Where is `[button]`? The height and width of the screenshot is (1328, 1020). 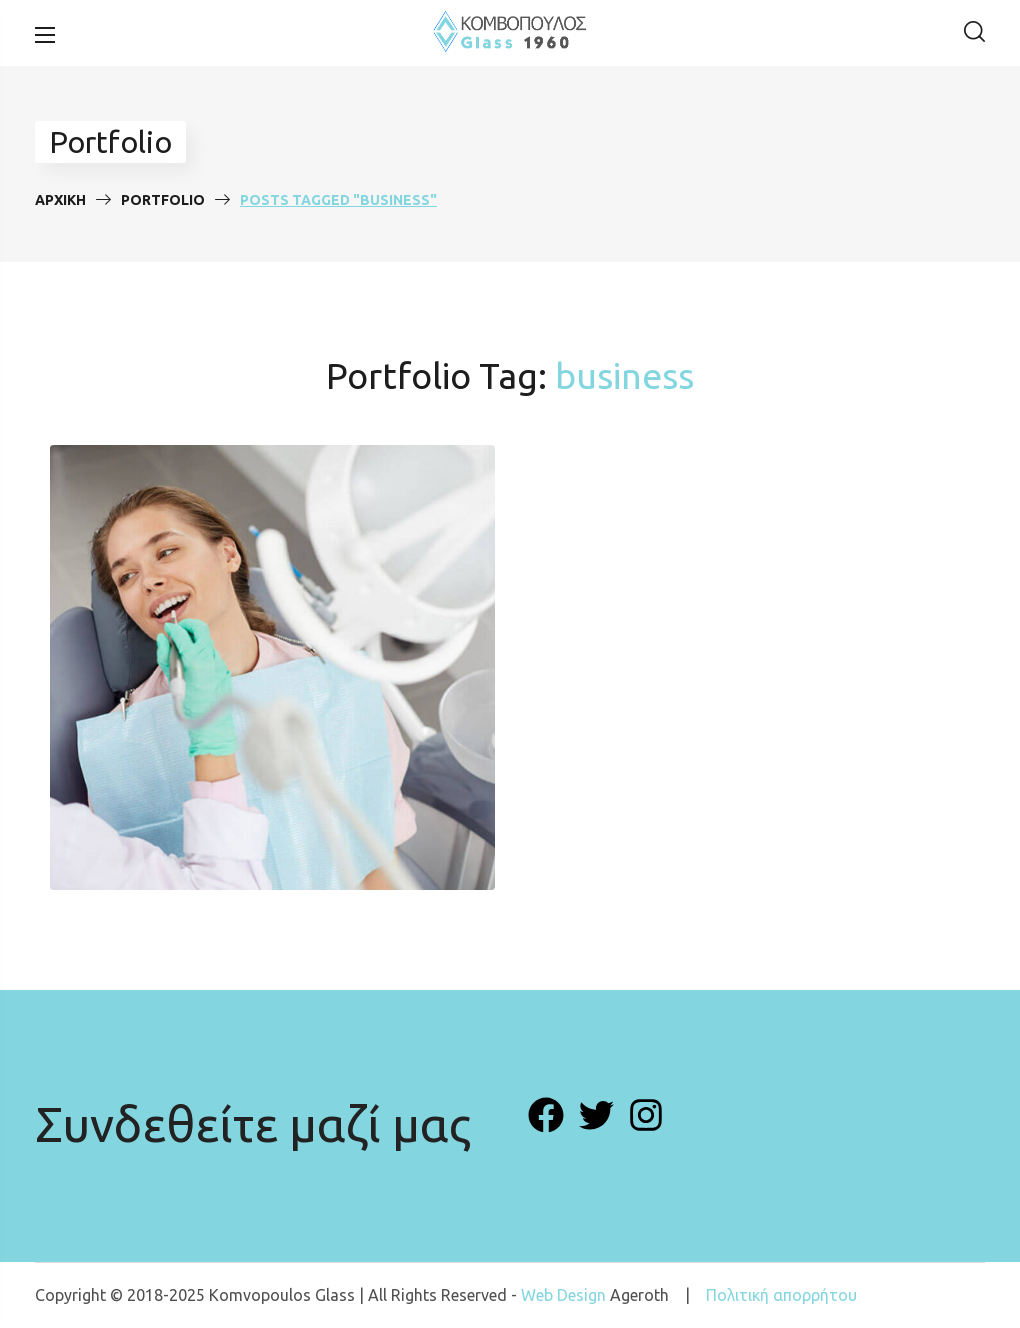 [button] is located at coordinates (974, 33).